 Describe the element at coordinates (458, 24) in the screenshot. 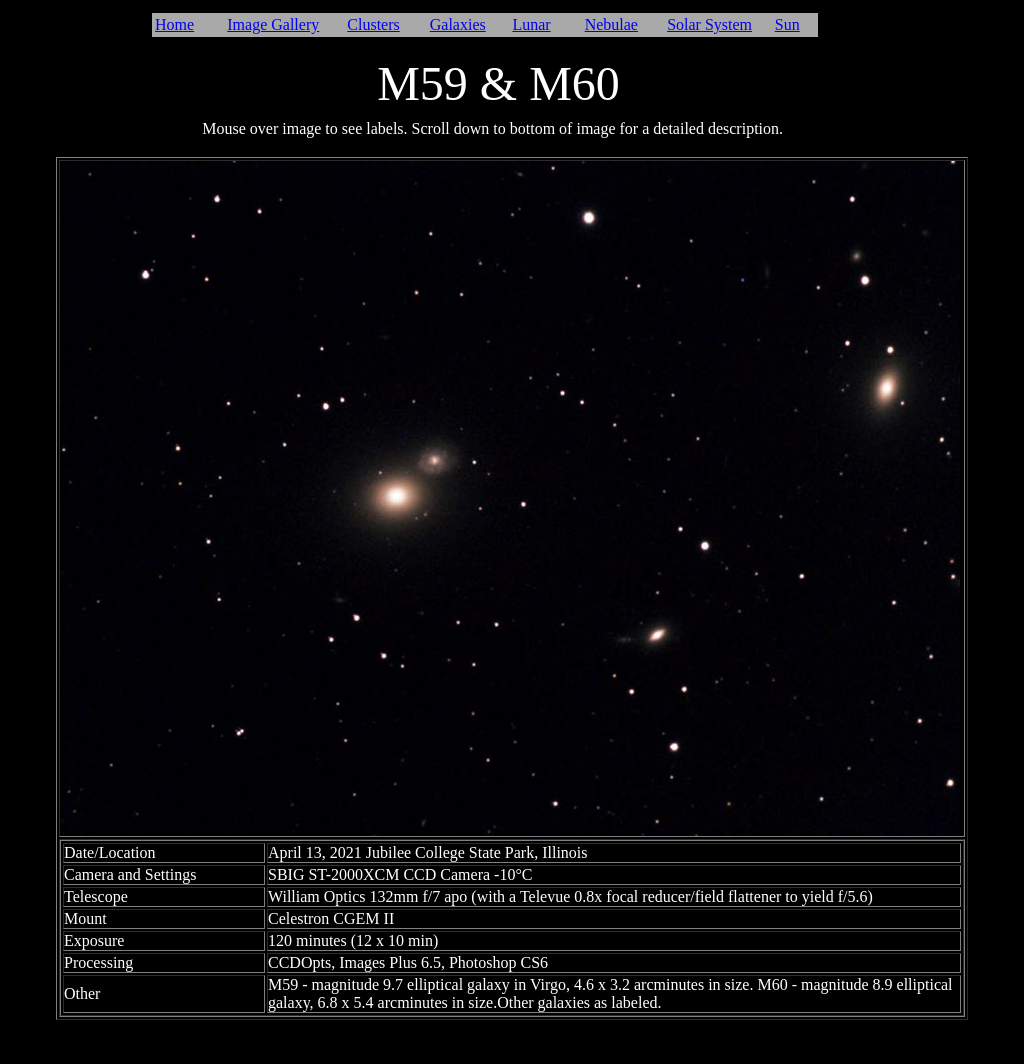

I see `Galaxies` at that location.